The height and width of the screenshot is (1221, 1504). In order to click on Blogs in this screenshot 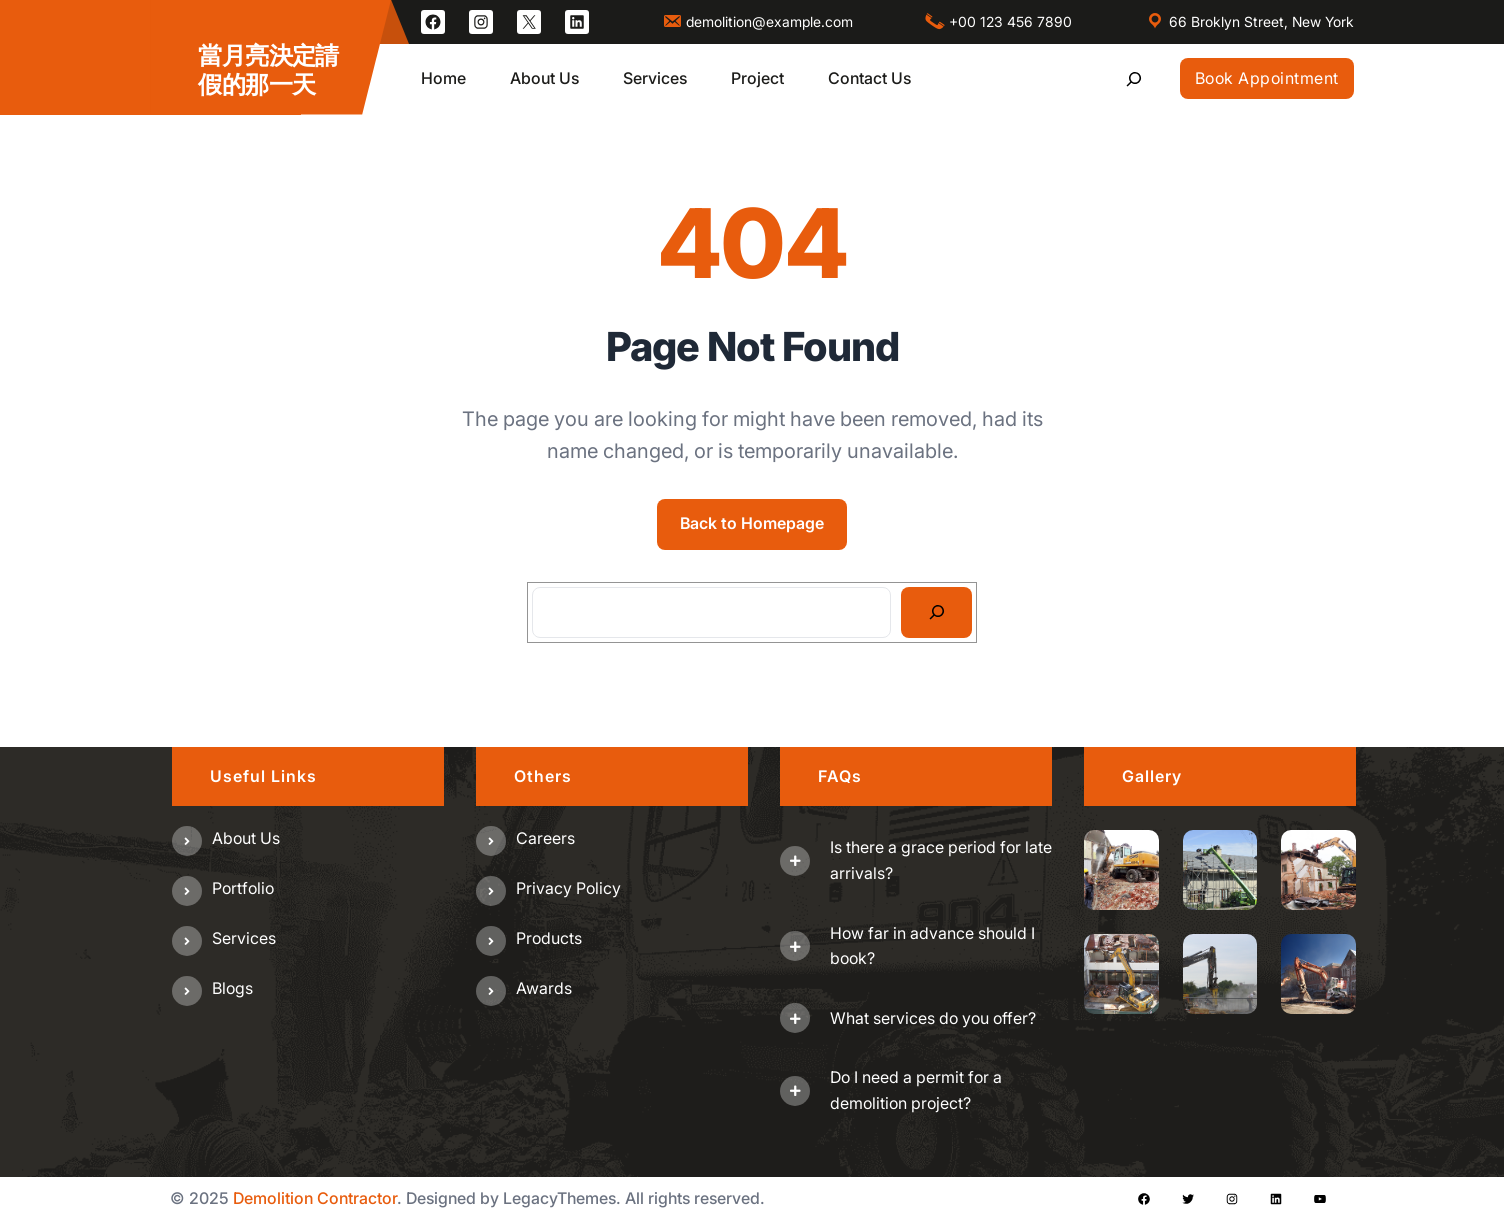, I will do `click(232, 988)`.